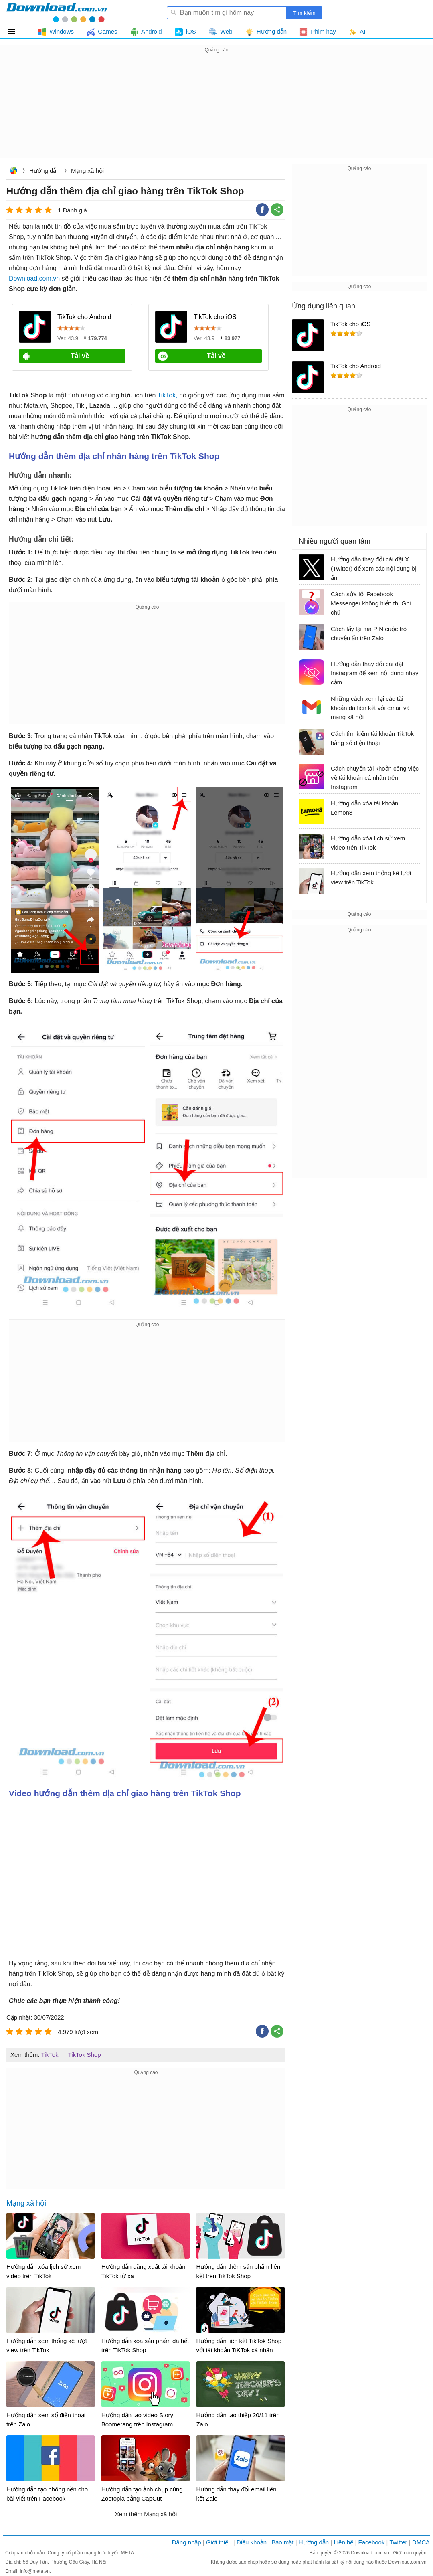 The width and height of the screenshot is (433, 2576). Describe the element at coordinates (219, 2542) in the screenshot. I see `Giới thiệu` at that location.